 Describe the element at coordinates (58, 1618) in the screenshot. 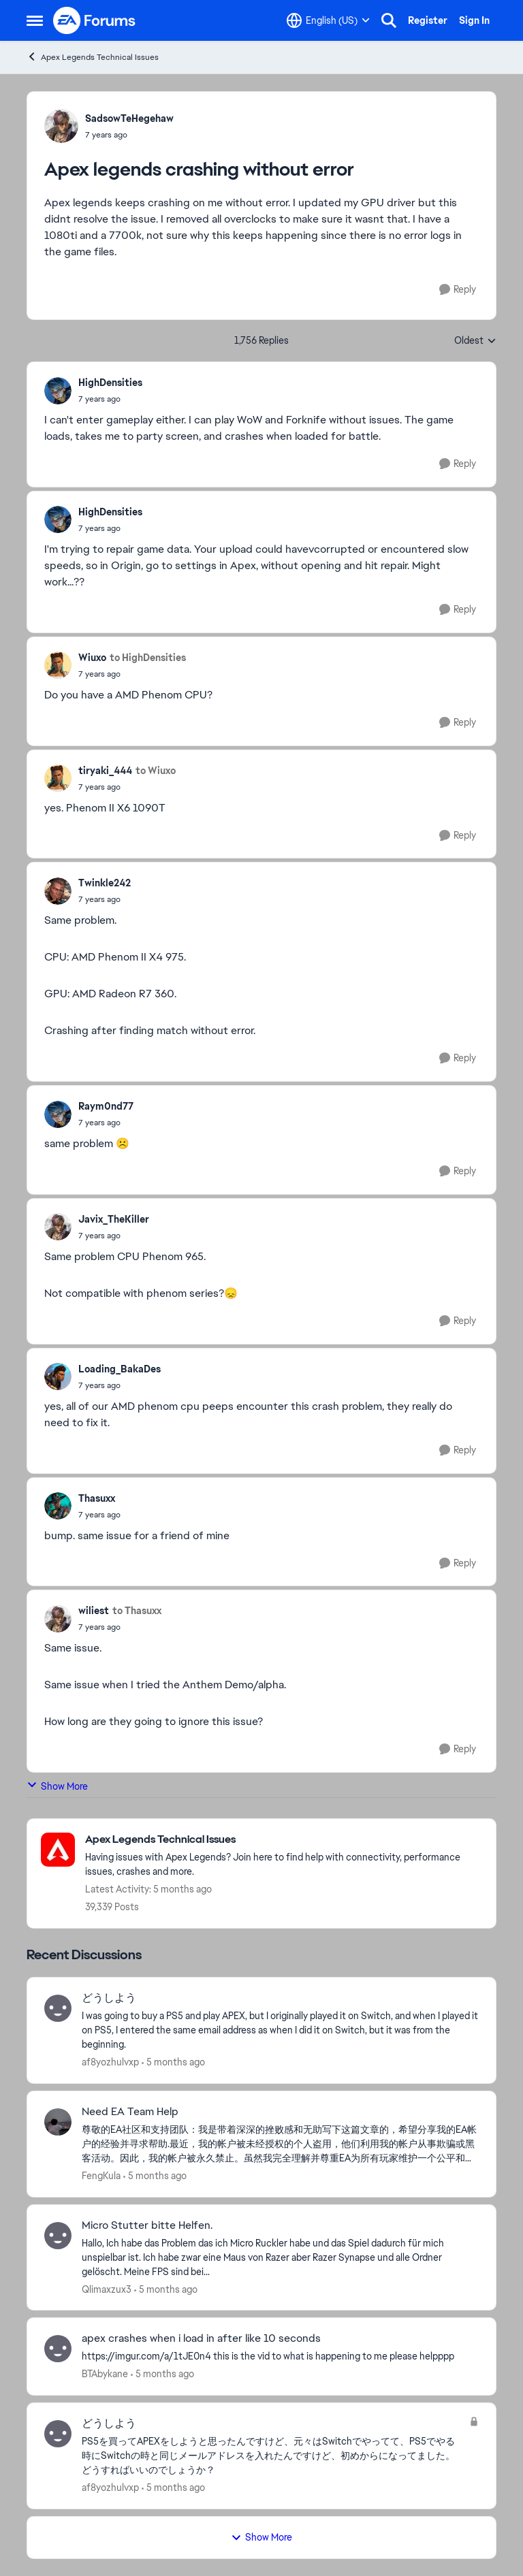

I see `[View Profile: wiliest]` at that location.